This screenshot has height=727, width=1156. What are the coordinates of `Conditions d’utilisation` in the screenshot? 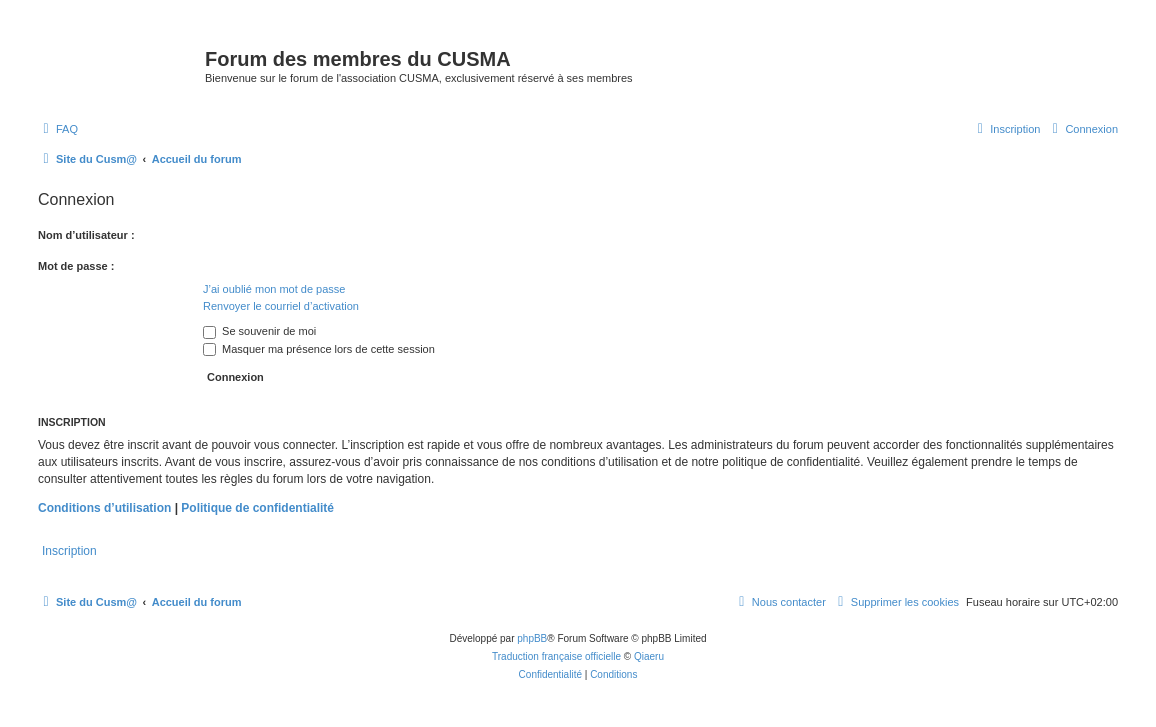 It's located at (104, 508).